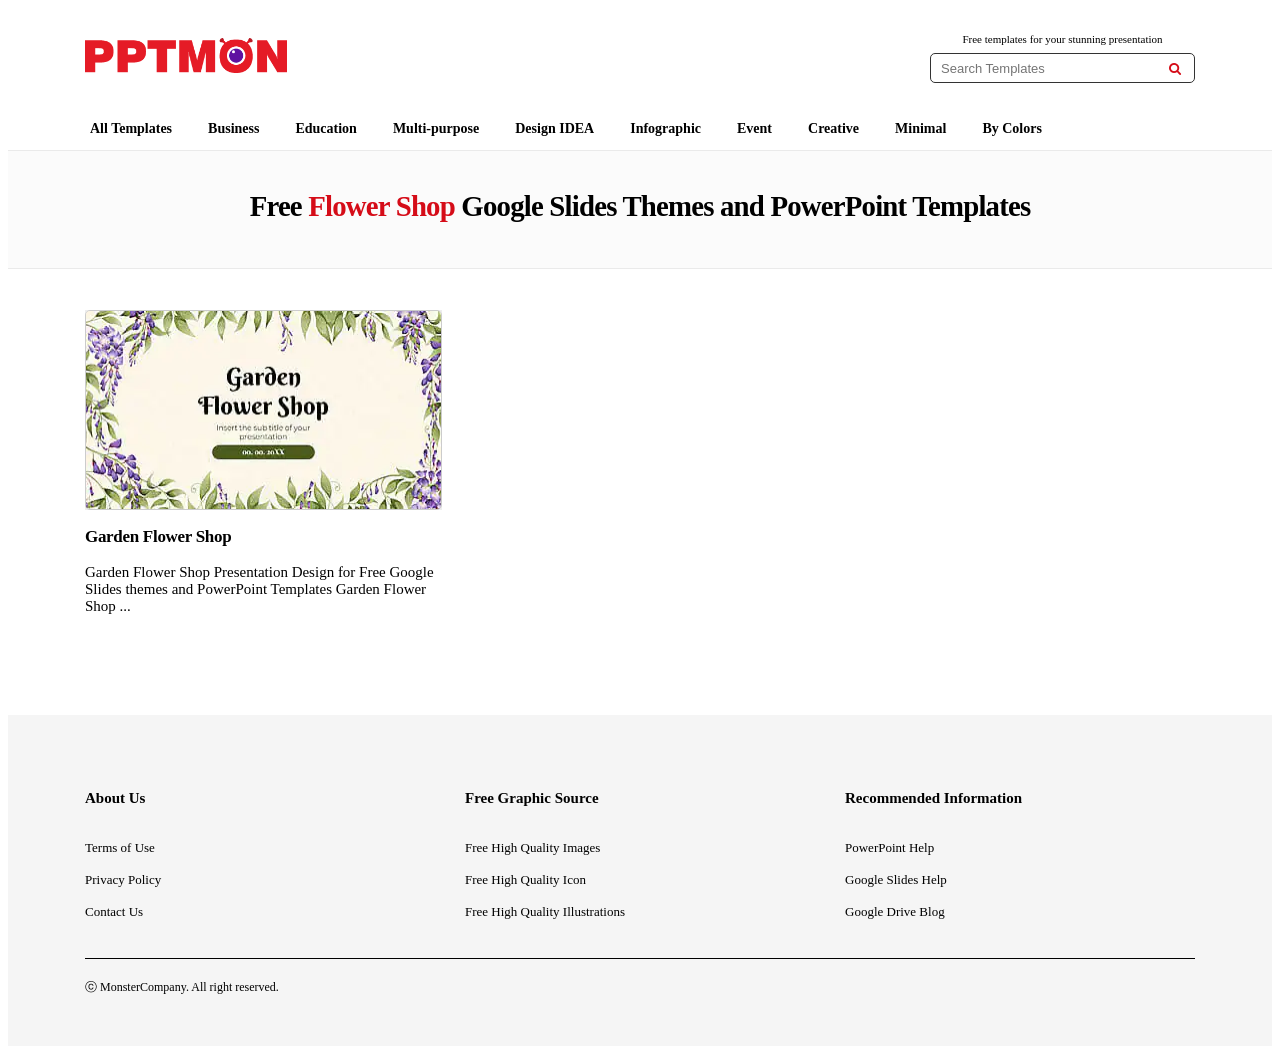  What do you see at coordinates (920, 128) in the screenshot?
I see `Minimal` at bounding box center [920, 128].